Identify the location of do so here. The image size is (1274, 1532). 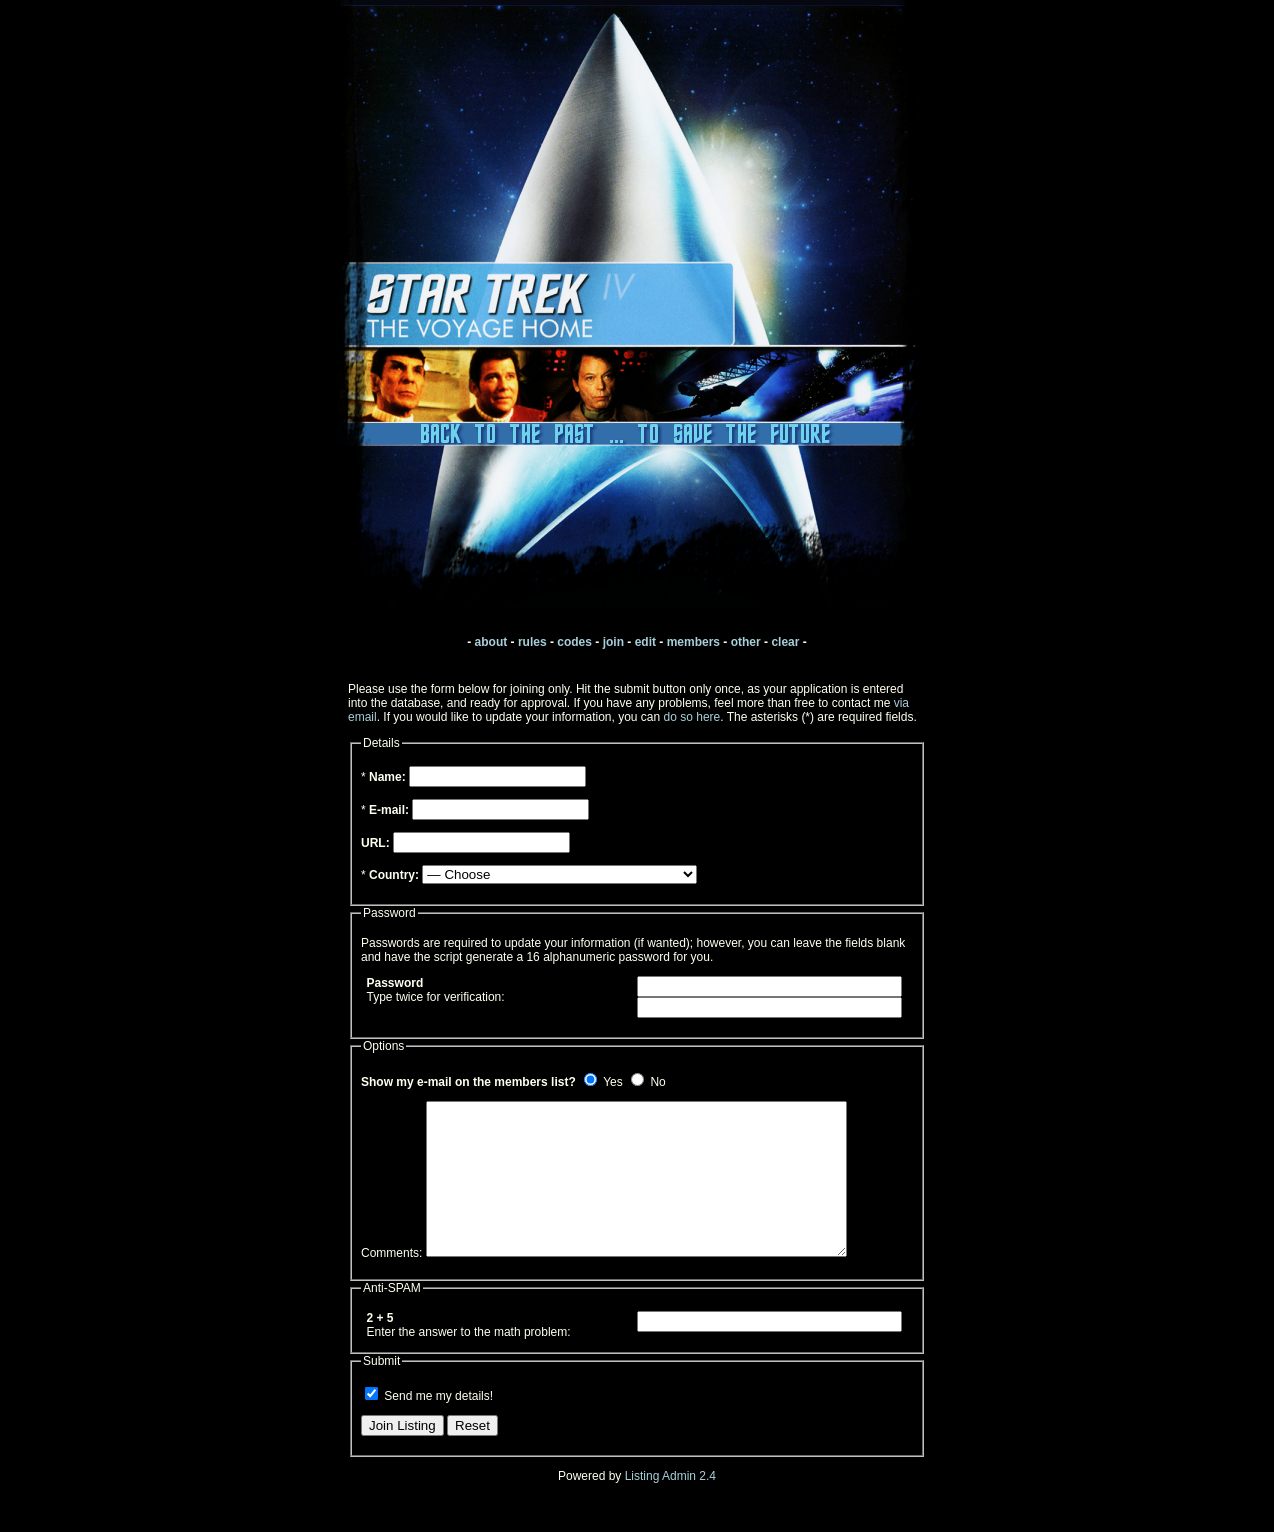
(692, 717).